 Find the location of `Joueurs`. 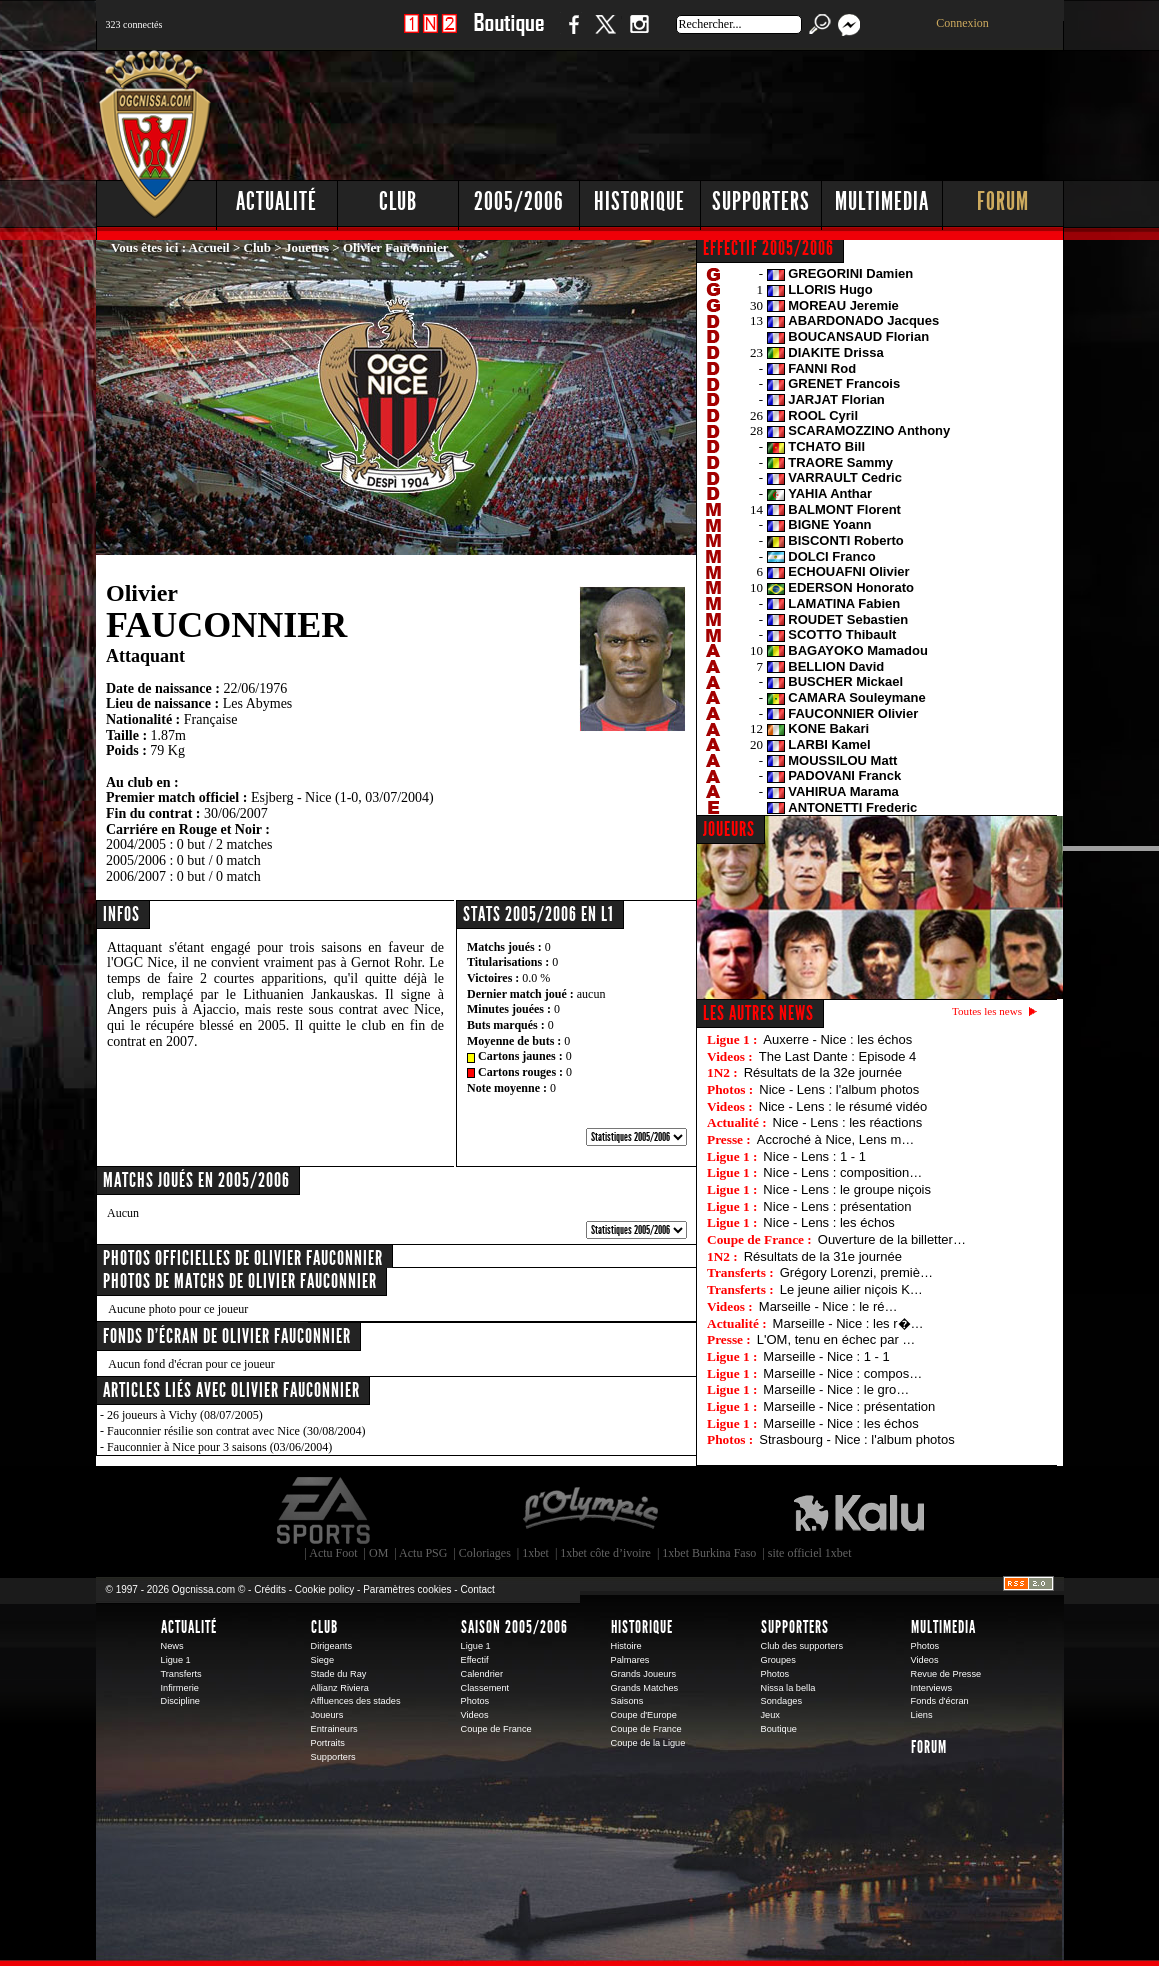

Joueurs is located at coordinates (307, 247).